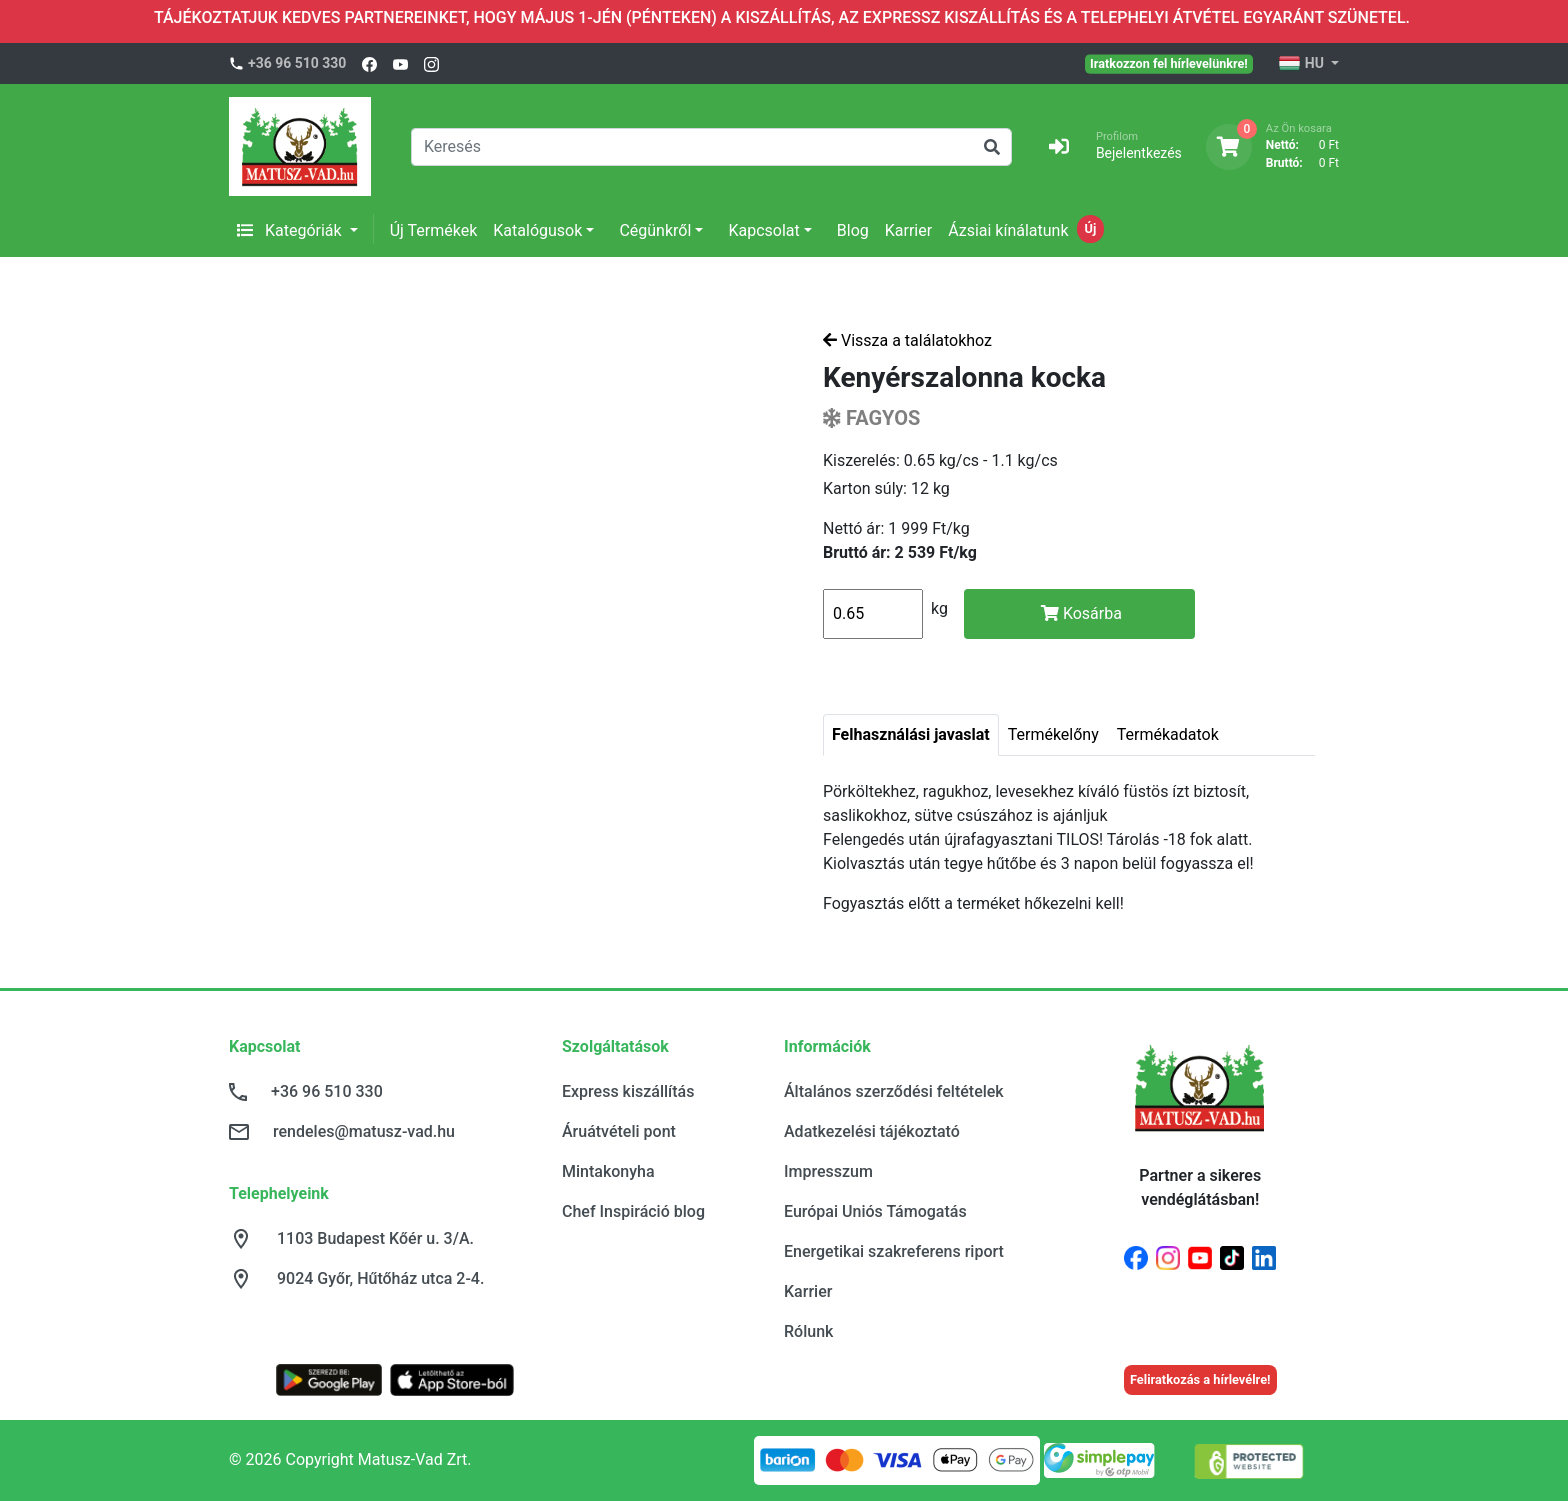 The image size is (1568, 1501). Describe the element at coordinates (808, 1331) in the screenshot. I see `Rólunk` at that location.